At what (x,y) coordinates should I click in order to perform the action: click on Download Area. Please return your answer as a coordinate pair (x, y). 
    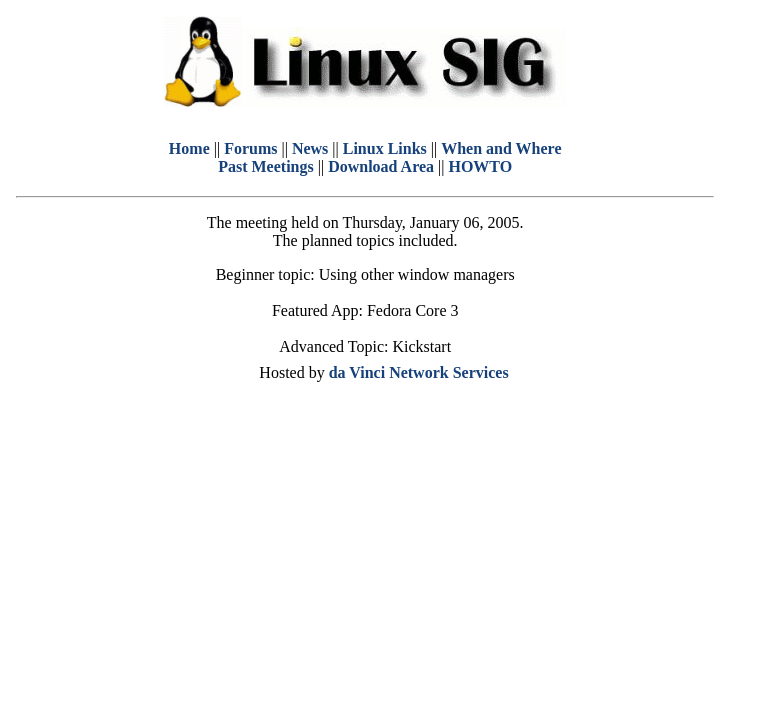
    Looking at the image, I should click on (381, 166).